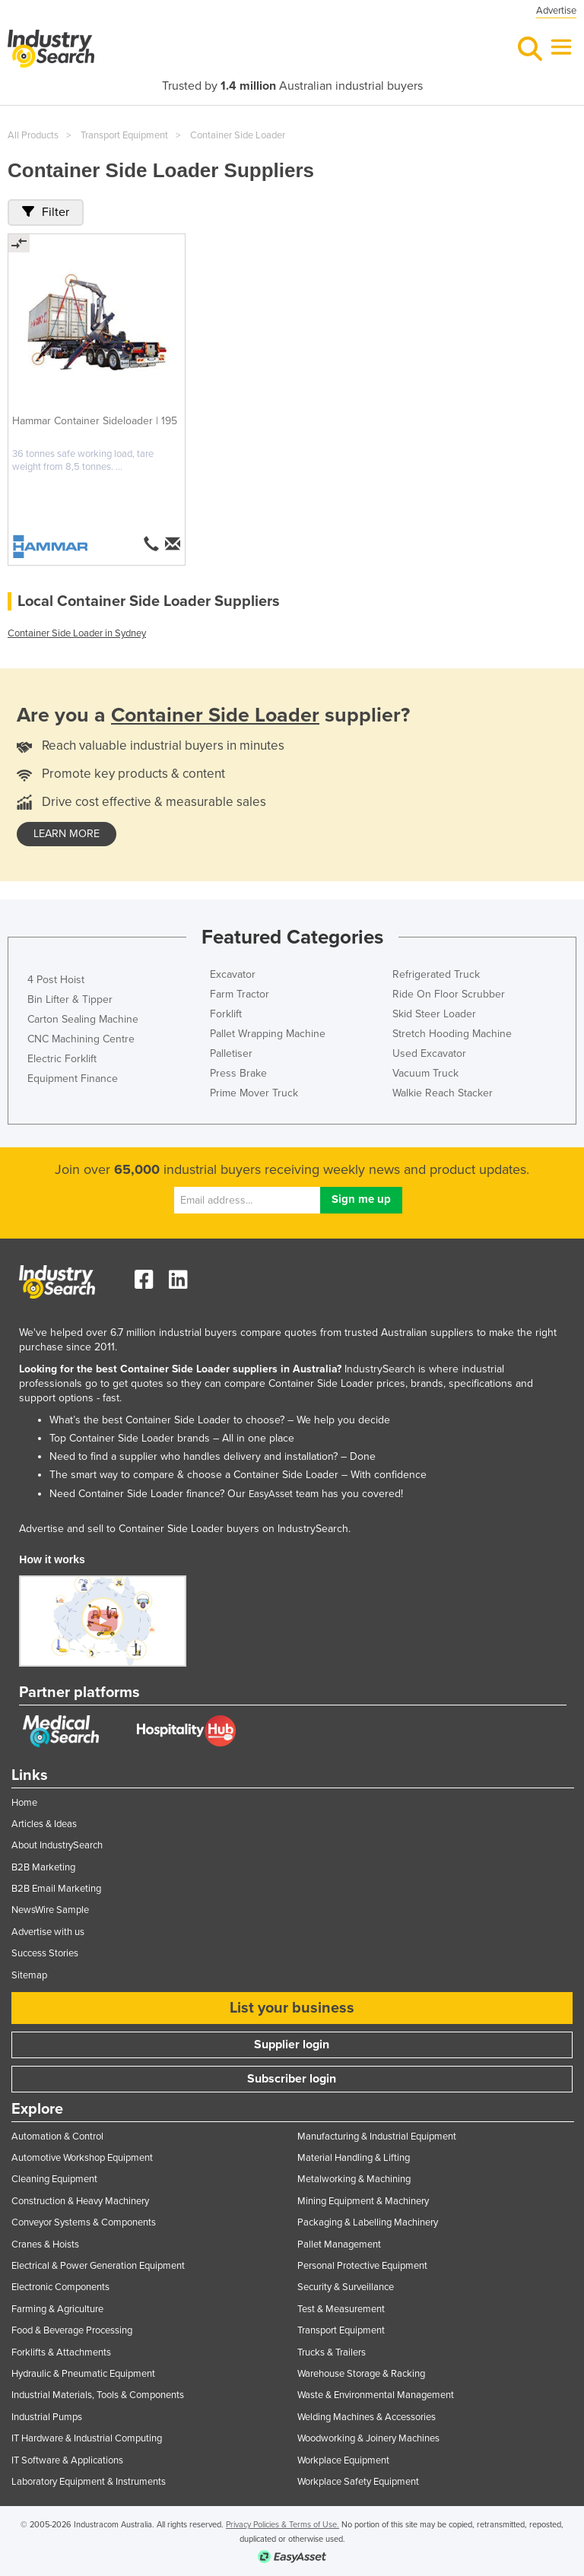 The height and width of the screenshot is (2576, 584). I want to click on CNC Machining Centre, so click(81, 1039).